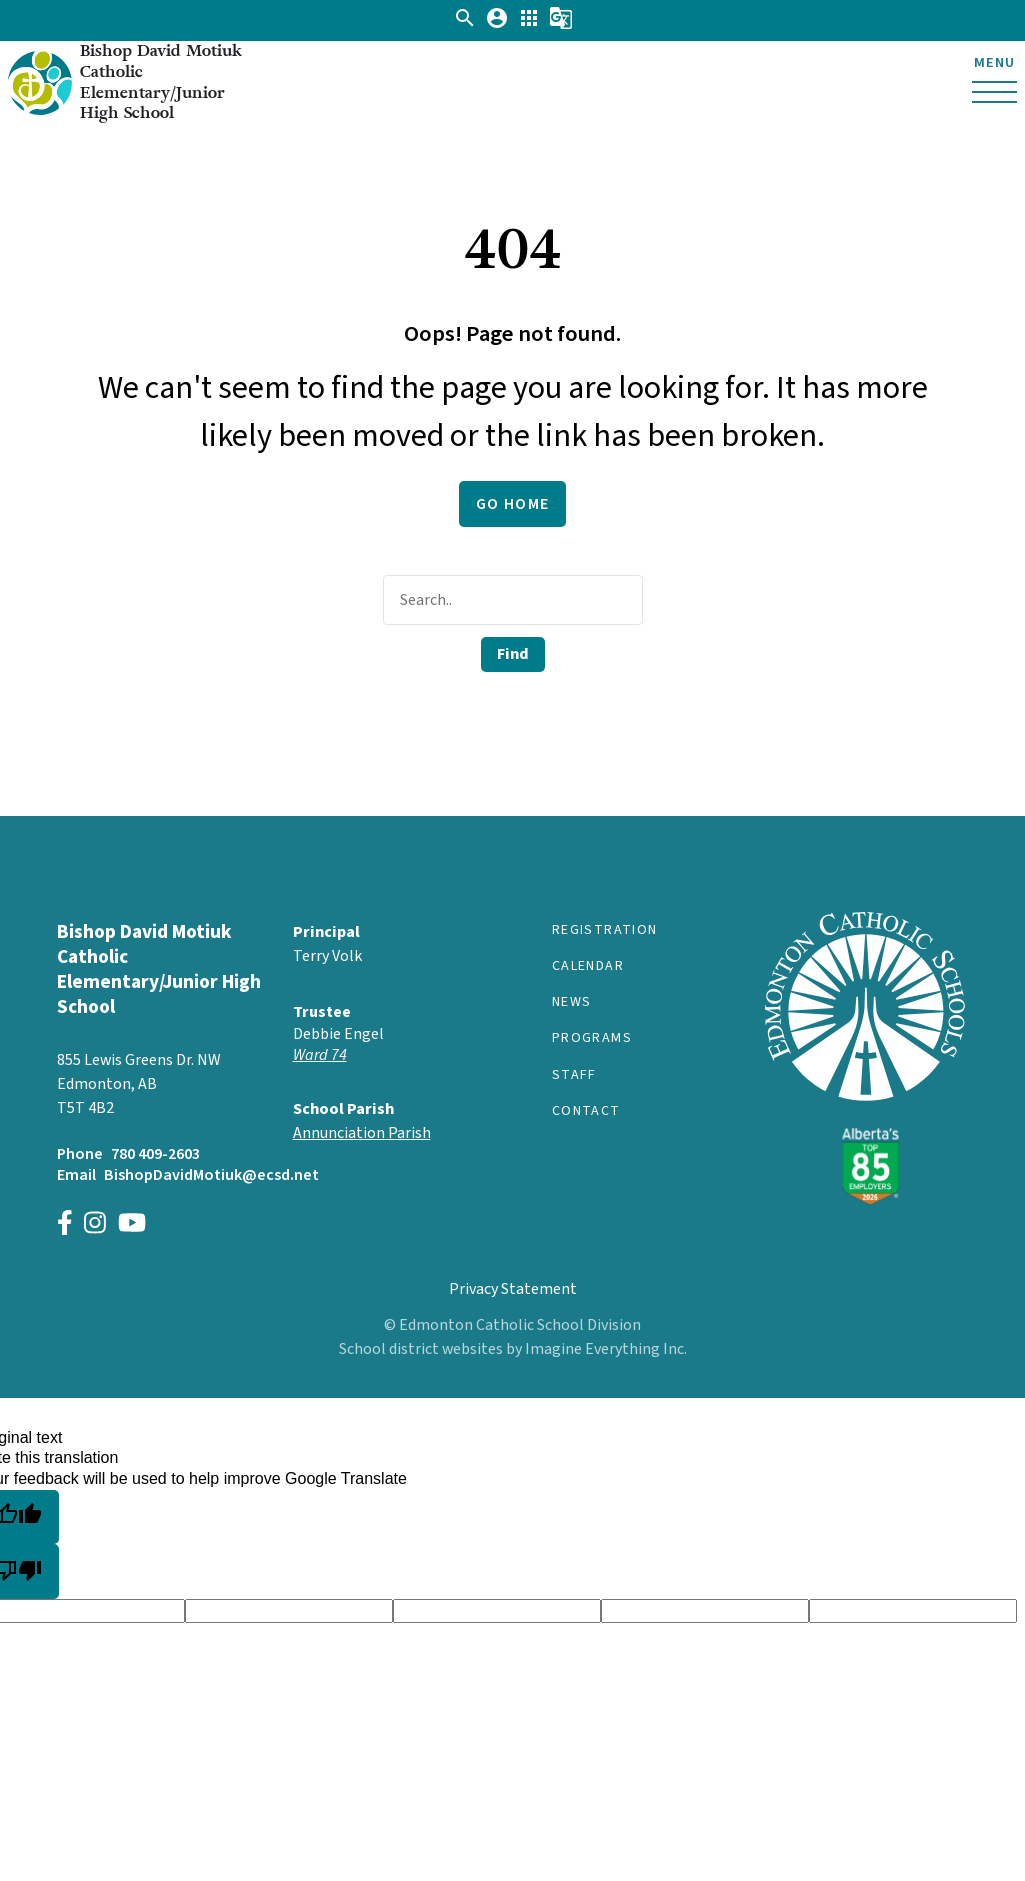 This screenshot has width=1025, height=1881. What do you see at coordinates (574, 1075) in the screenshot?
I see `Staff` at bounding box center [574, 1075].